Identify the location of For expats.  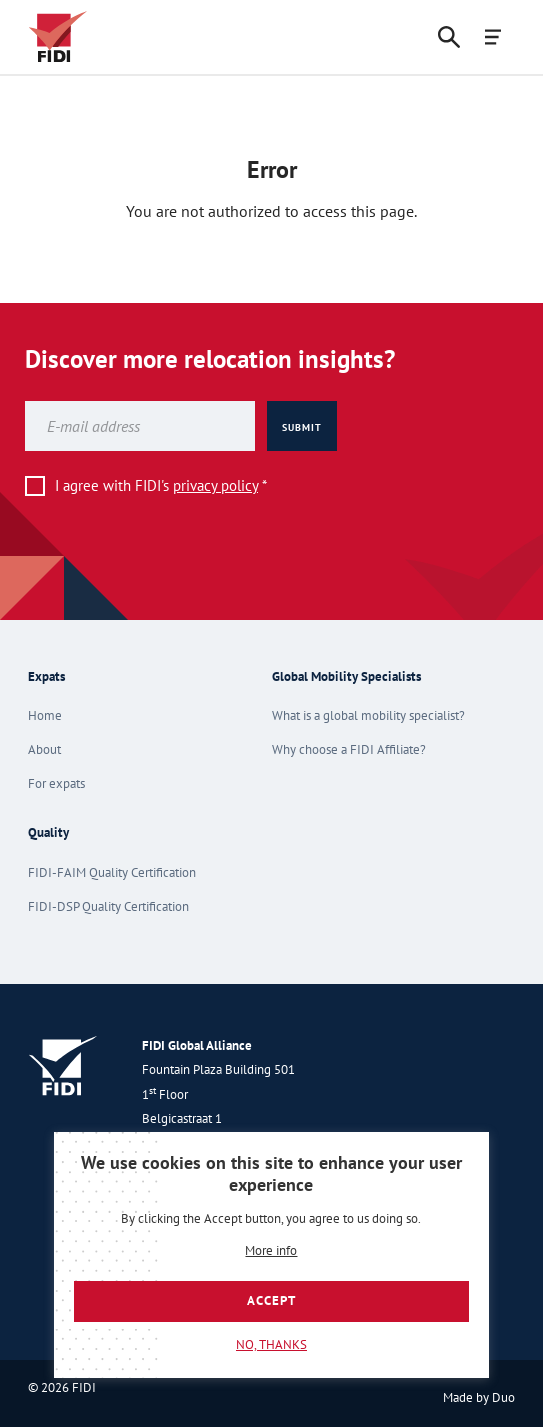
(56, 783).